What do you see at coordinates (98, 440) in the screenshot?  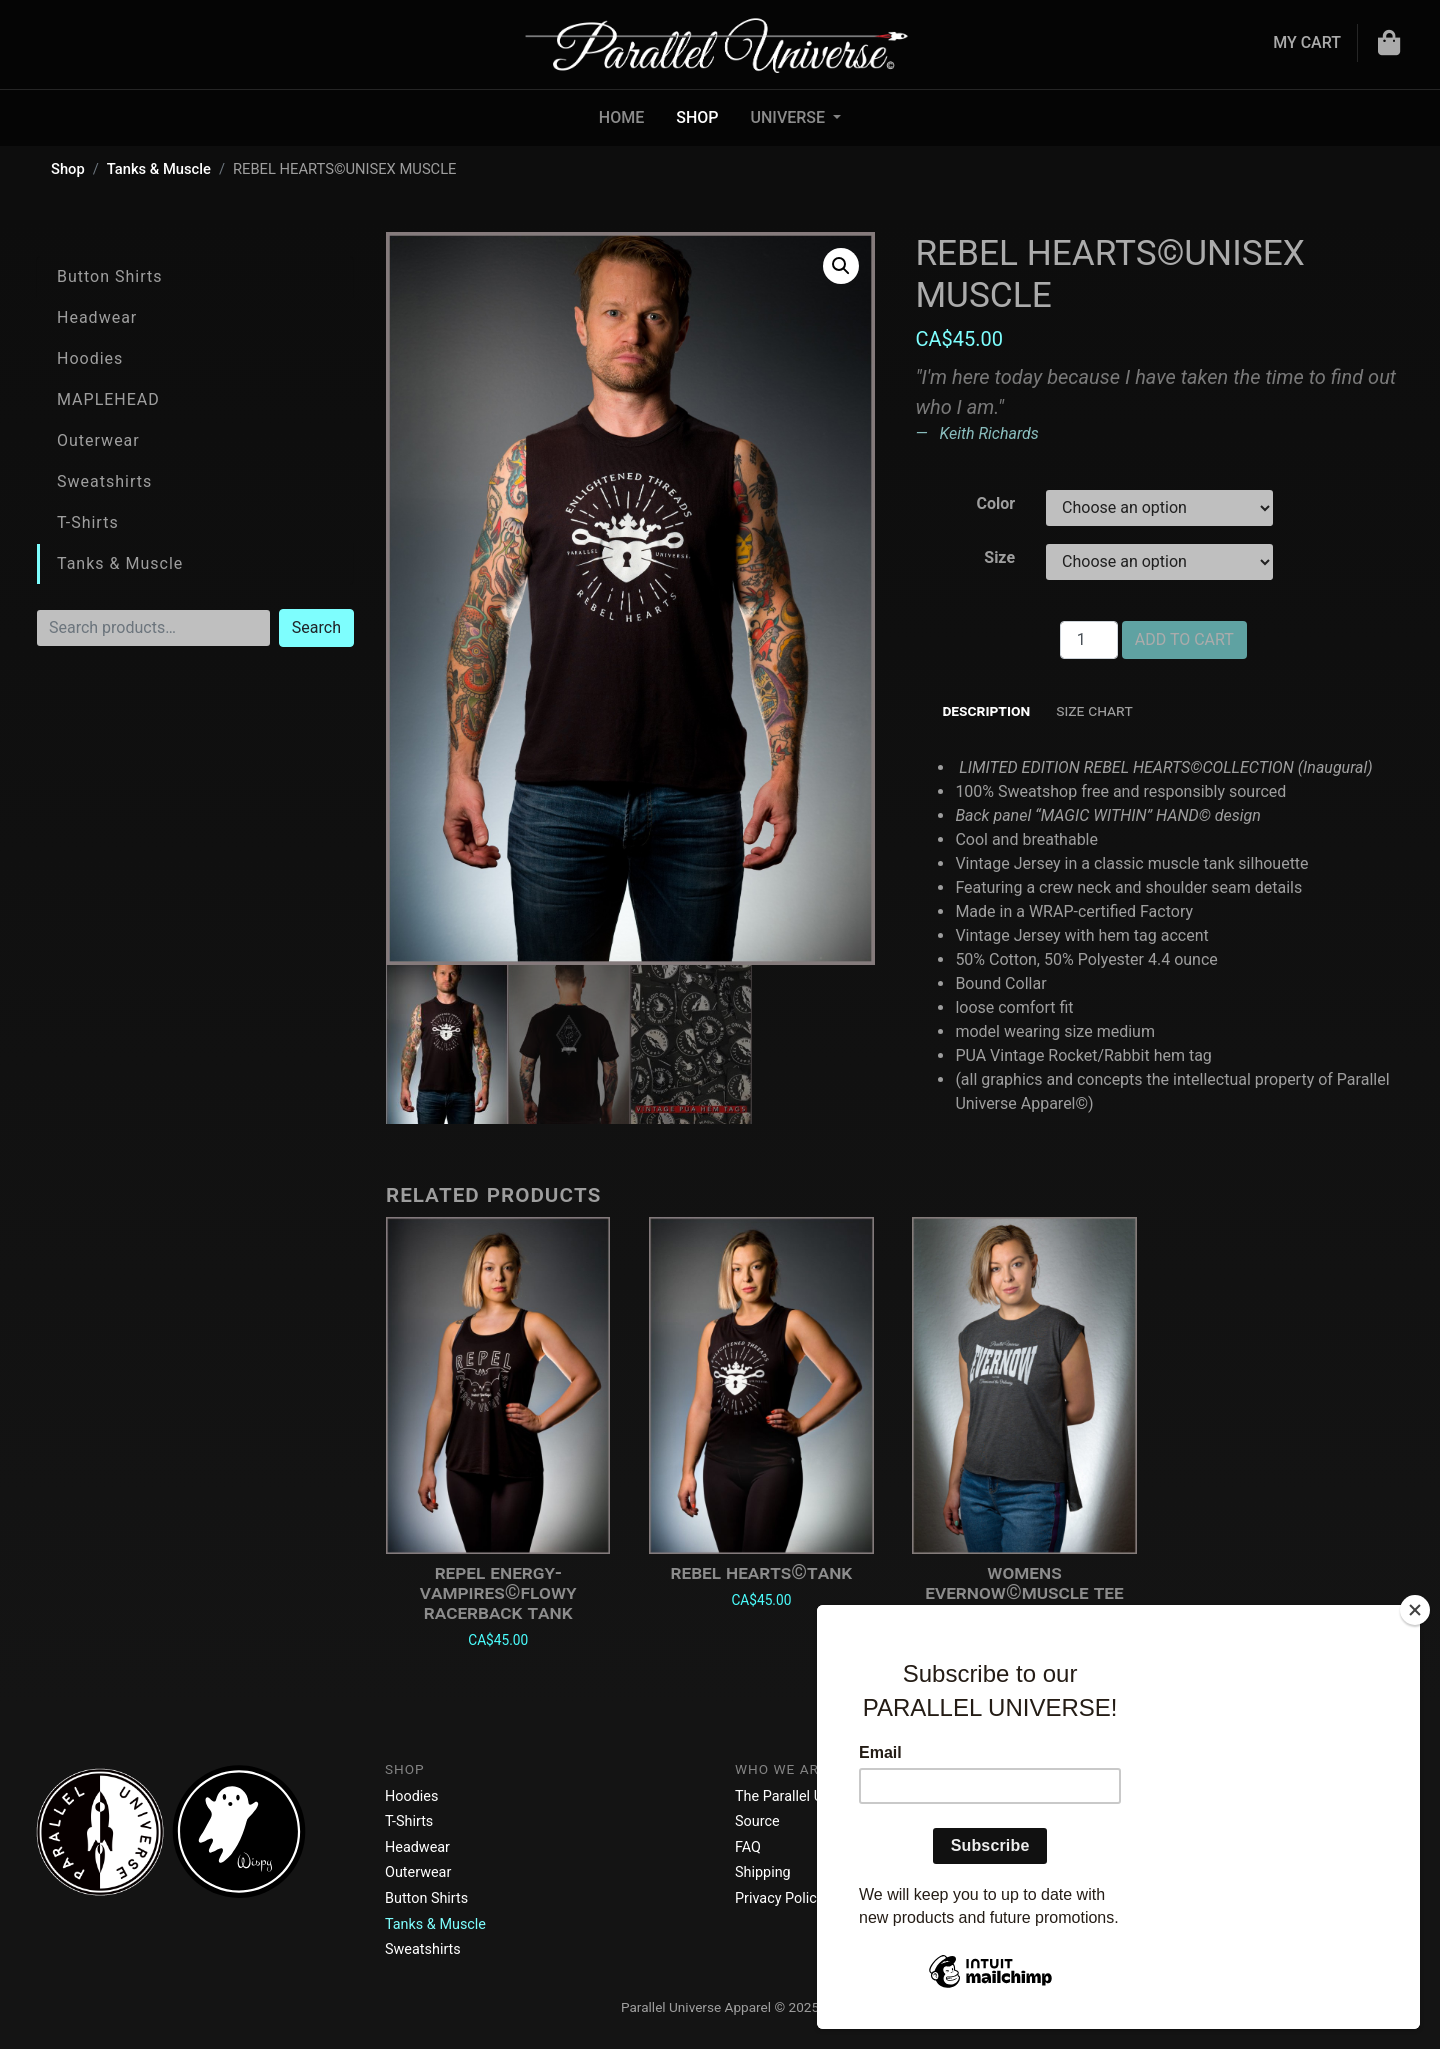 I see `Outerwear` at bounding box center [98, 440].